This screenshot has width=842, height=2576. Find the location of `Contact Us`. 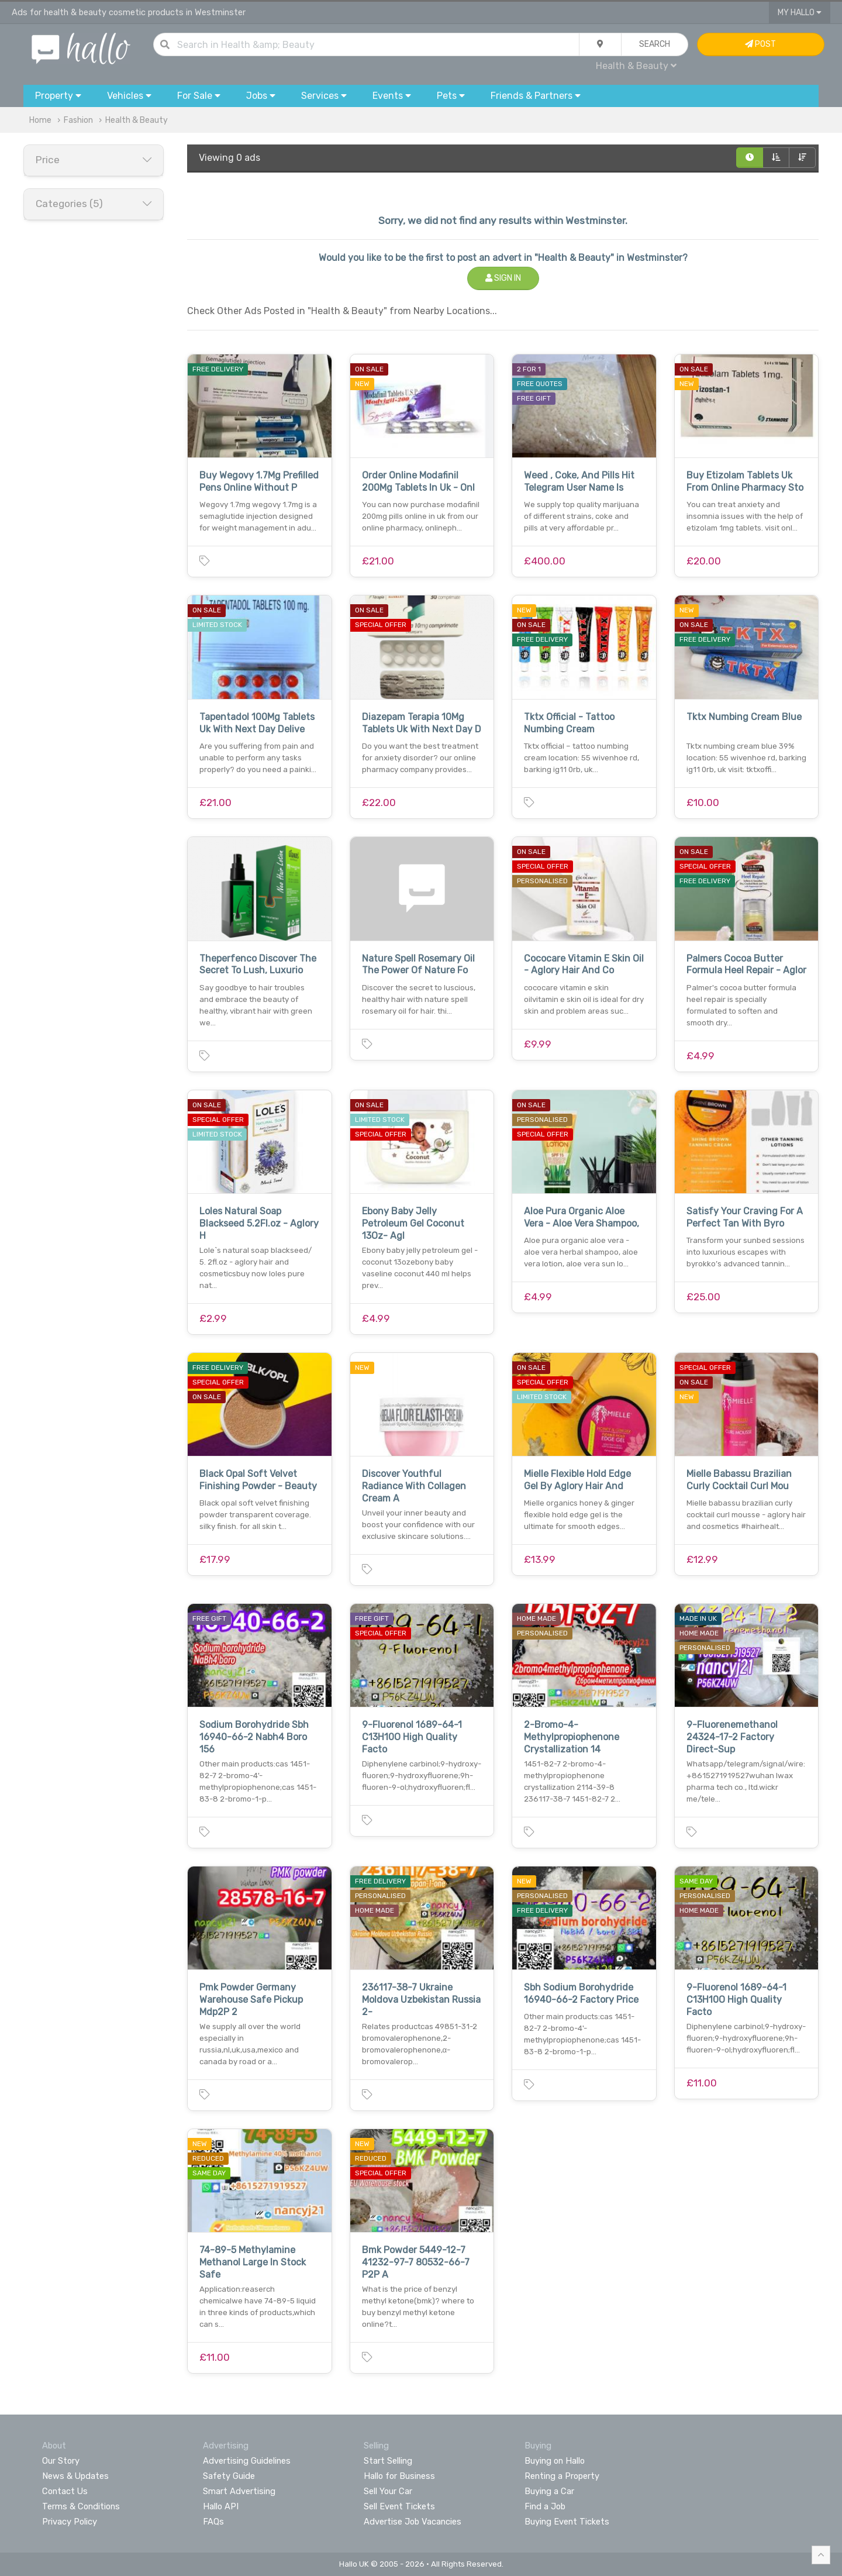

Contact Us is located at coordinates (65, 2491).